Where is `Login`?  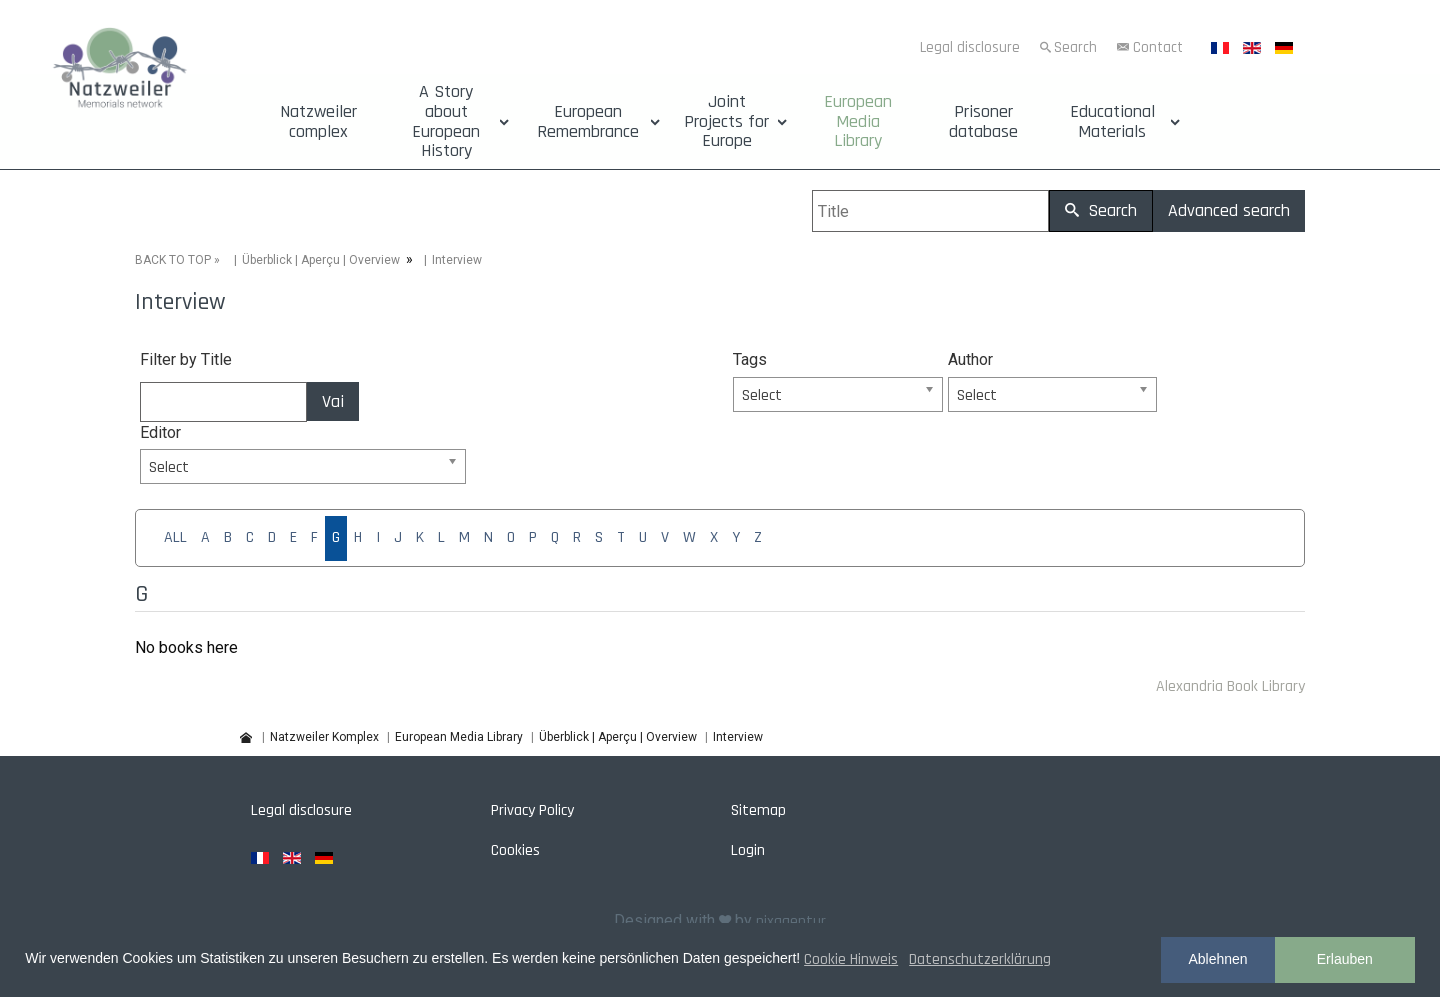 Login is located at coordinates (748, 850).